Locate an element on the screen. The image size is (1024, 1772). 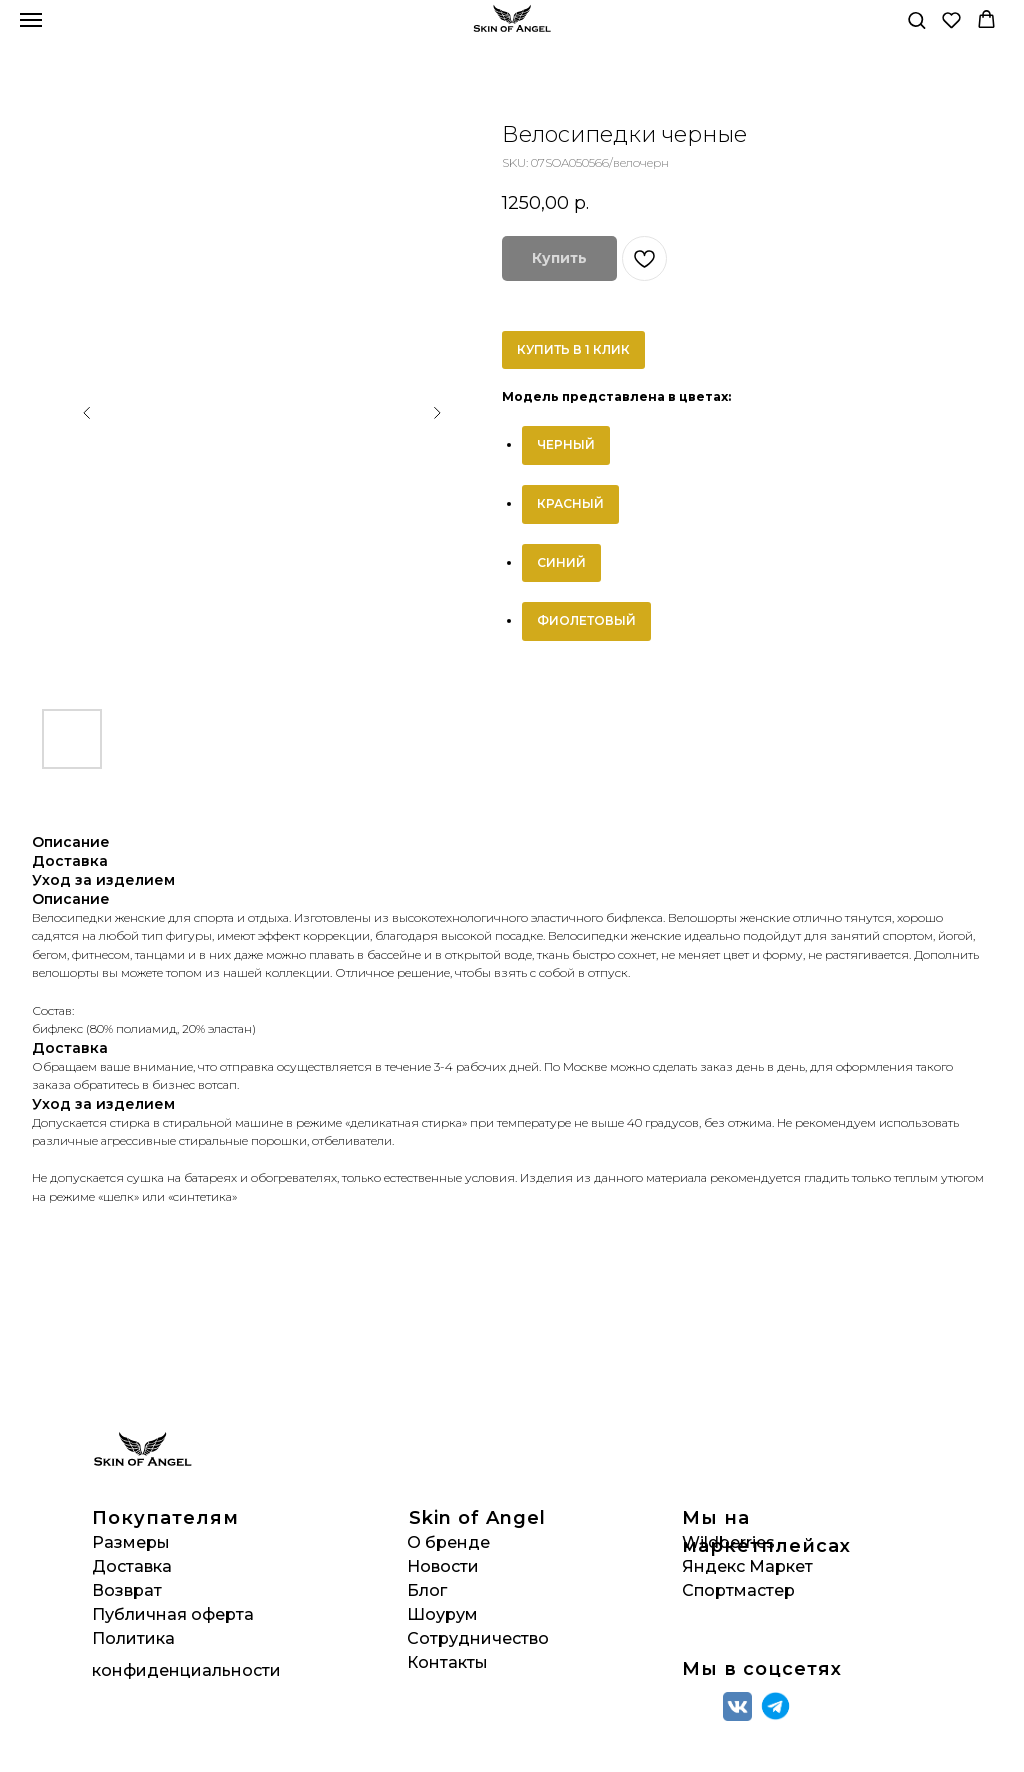
СИНИЙ is located at coordinates (561, 562).